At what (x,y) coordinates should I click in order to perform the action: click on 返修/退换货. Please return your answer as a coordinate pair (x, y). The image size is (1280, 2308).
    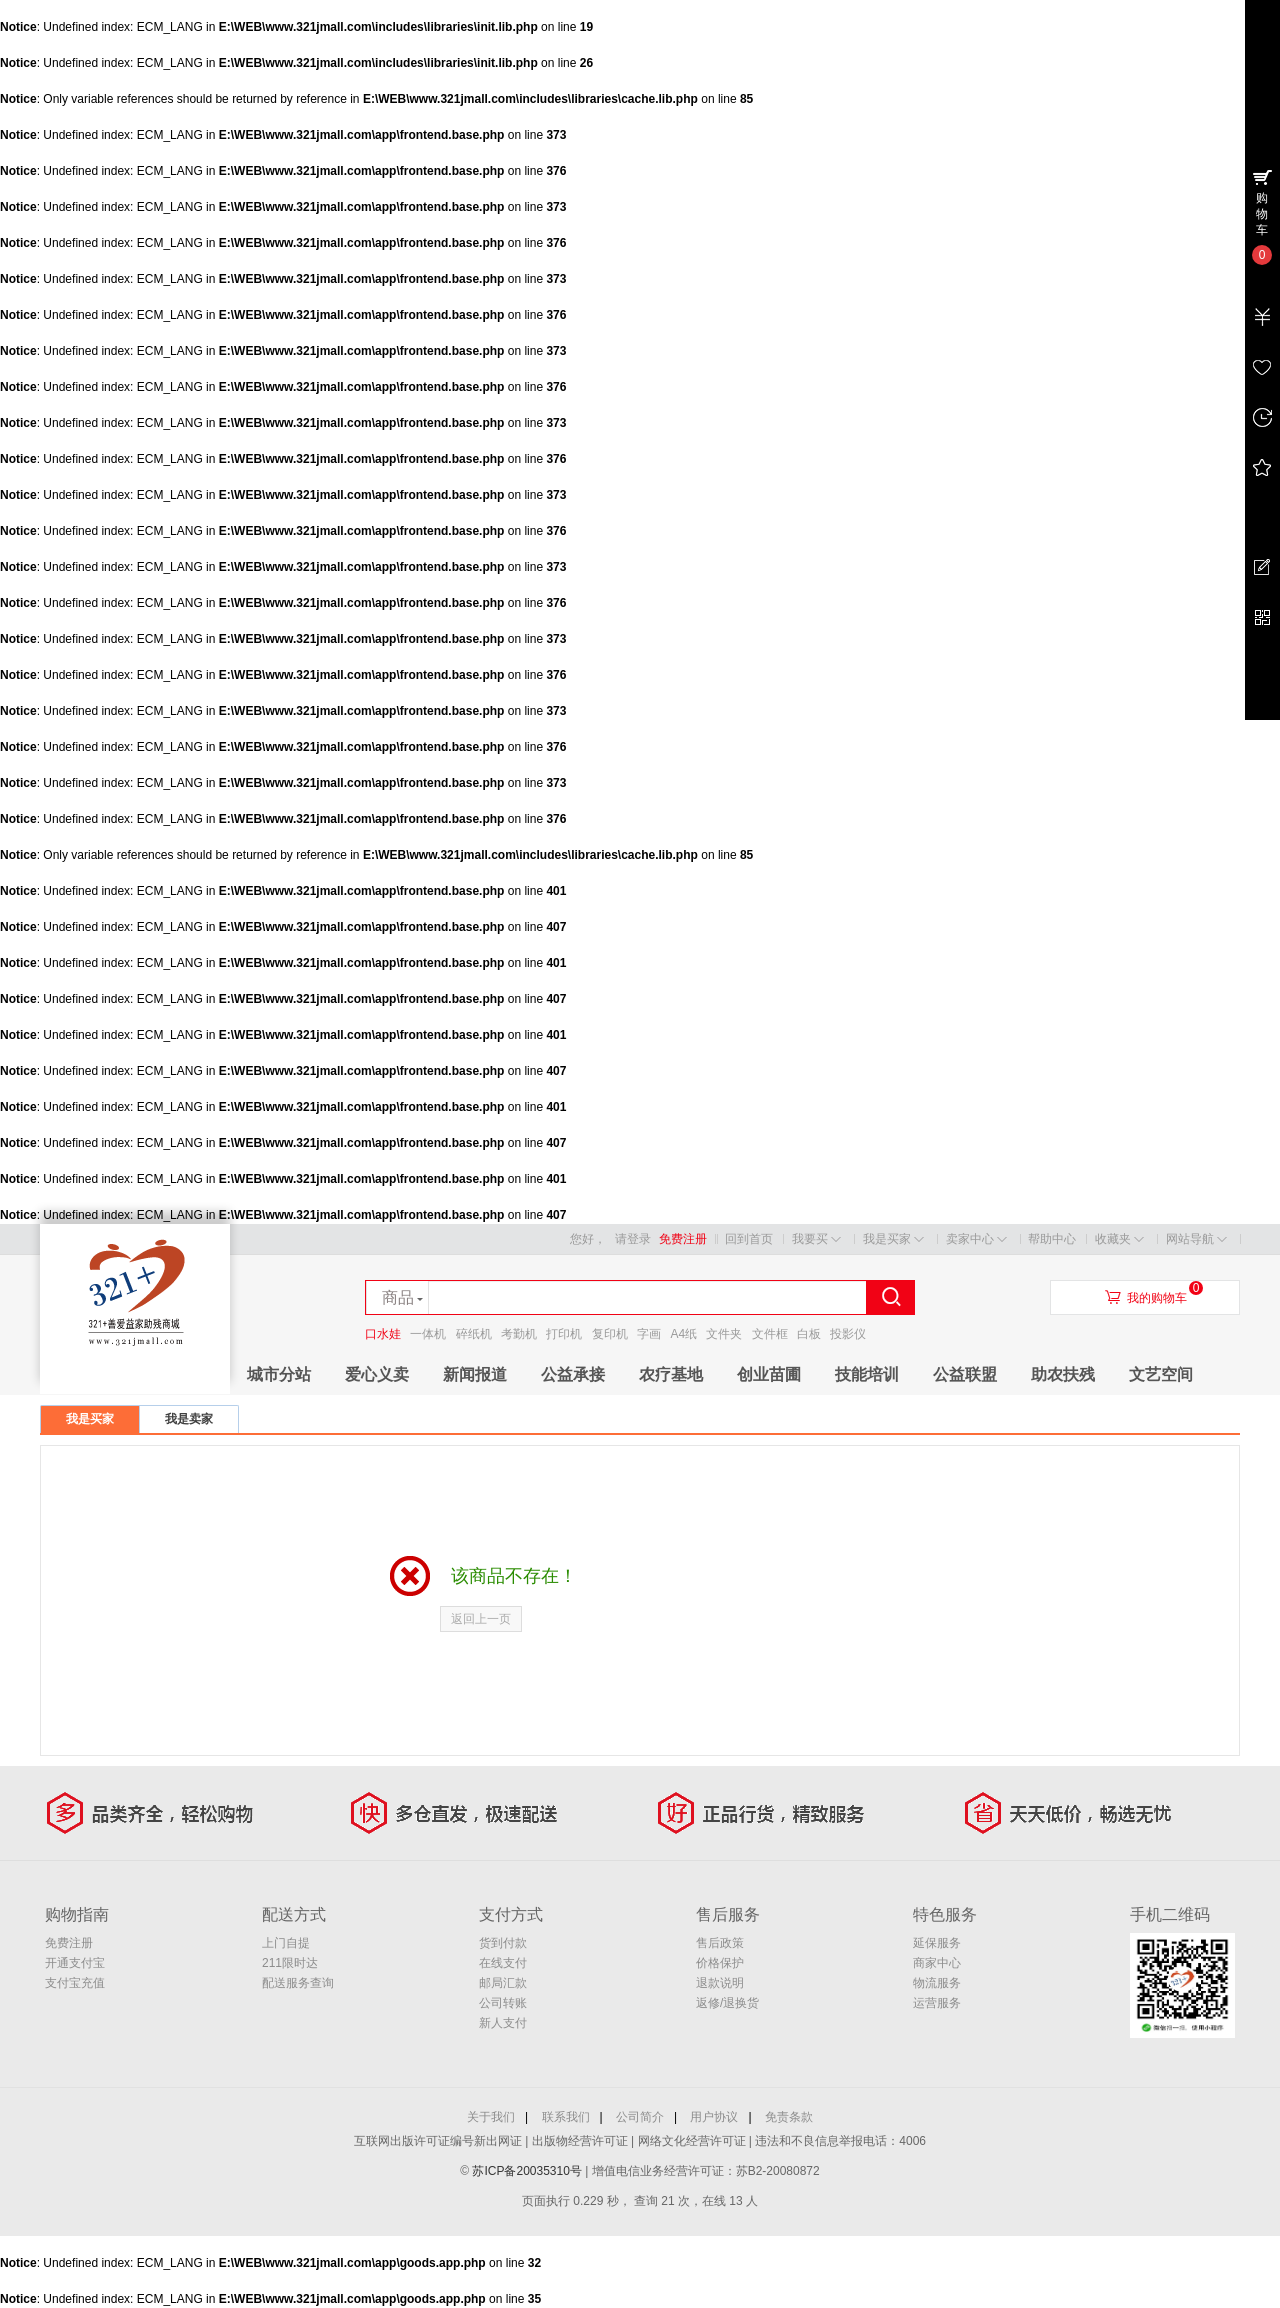
    Looking at the image, I should click on (727, 2003).